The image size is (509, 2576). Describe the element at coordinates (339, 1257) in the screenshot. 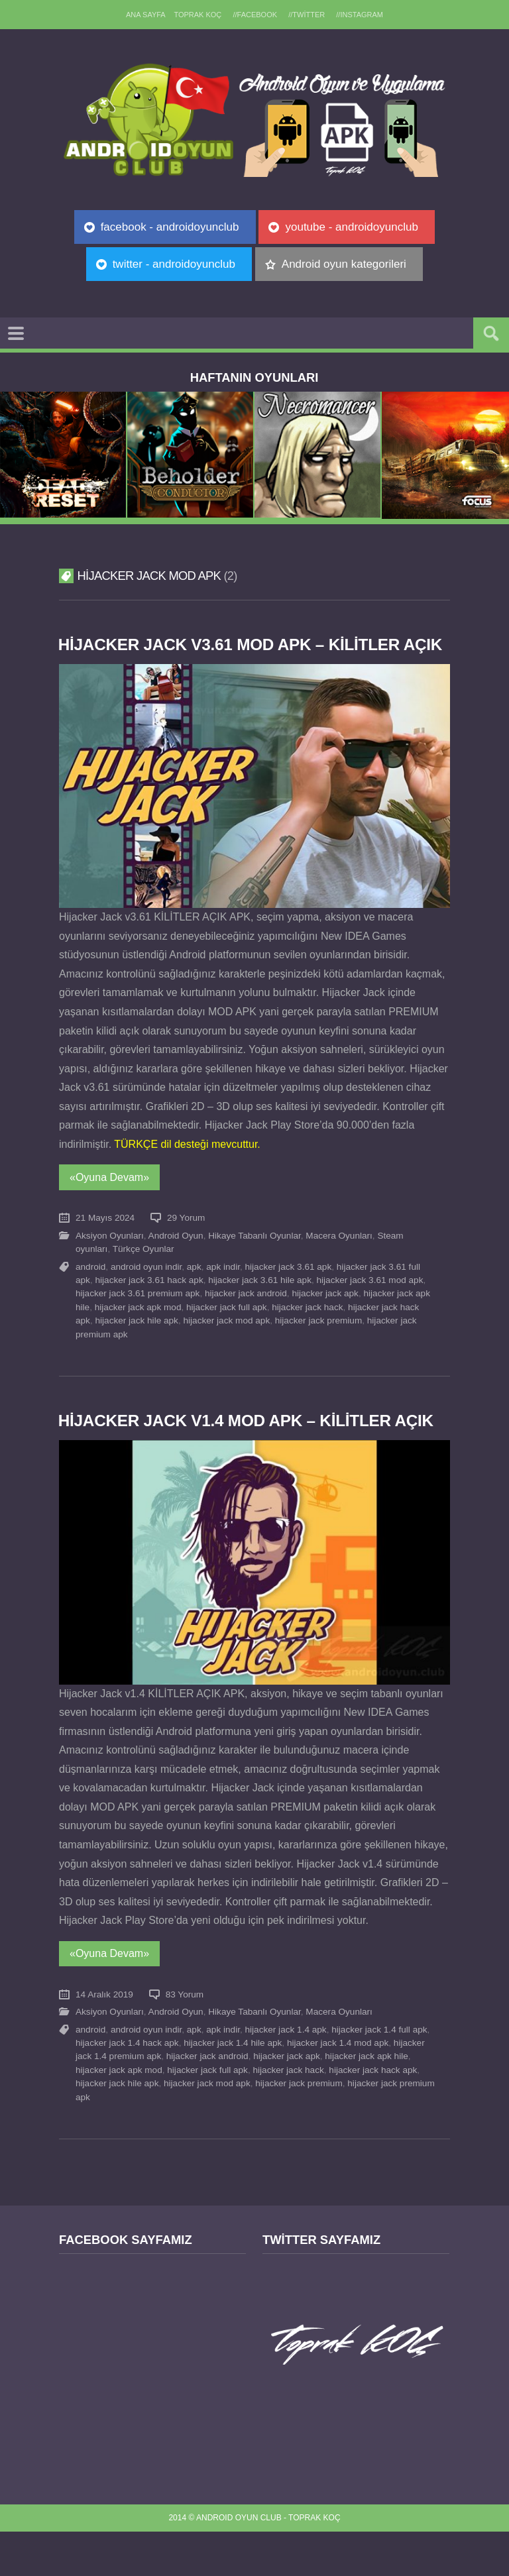

I see `Macera Oyunları` at that location.